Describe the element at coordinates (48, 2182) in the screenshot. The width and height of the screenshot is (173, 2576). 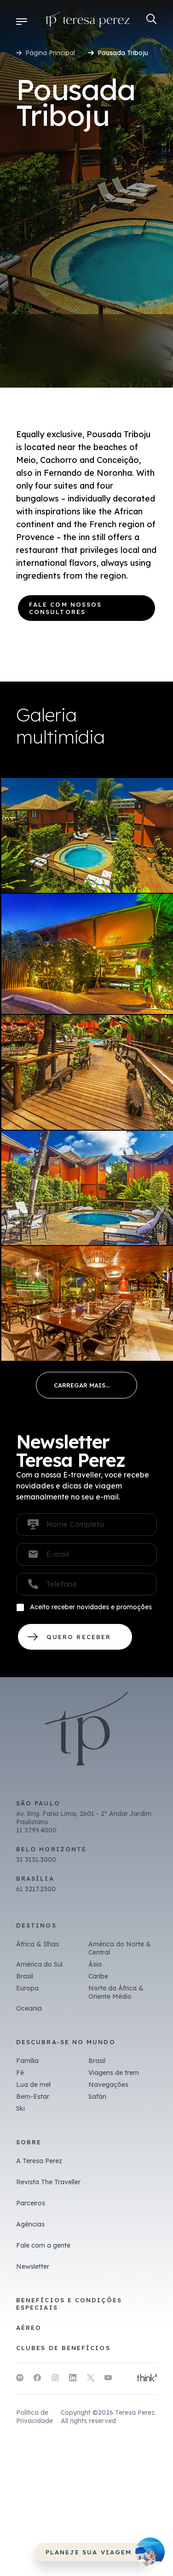
I see `Revista The Traveller` at that location.